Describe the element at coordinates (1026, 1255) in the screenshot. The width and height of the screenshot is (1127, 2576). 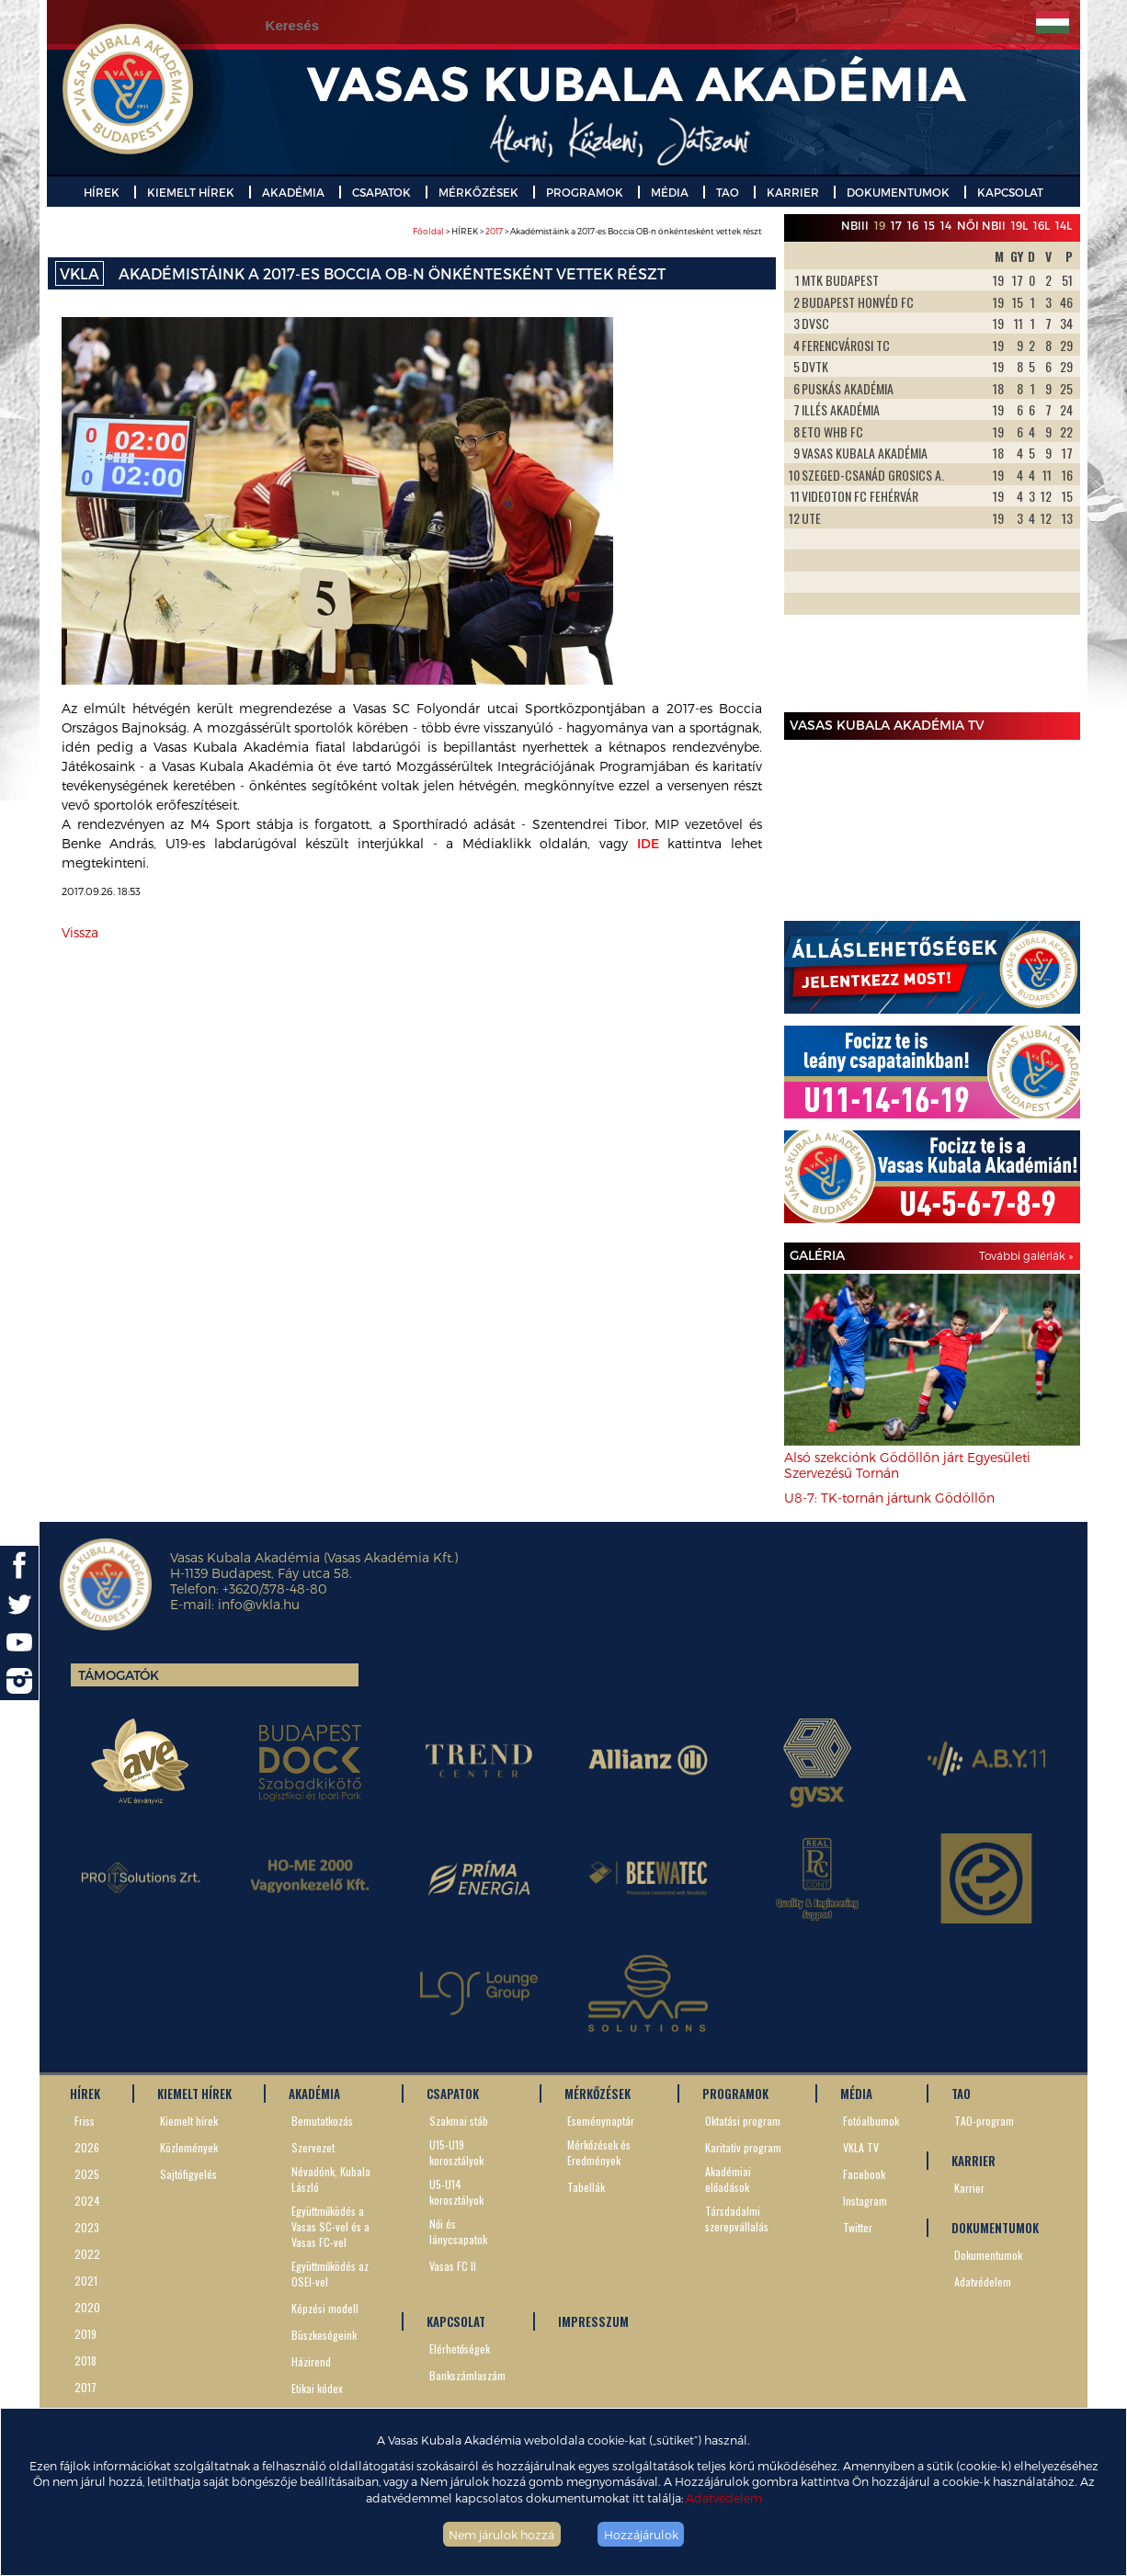
I see `További galériák »` at that location.